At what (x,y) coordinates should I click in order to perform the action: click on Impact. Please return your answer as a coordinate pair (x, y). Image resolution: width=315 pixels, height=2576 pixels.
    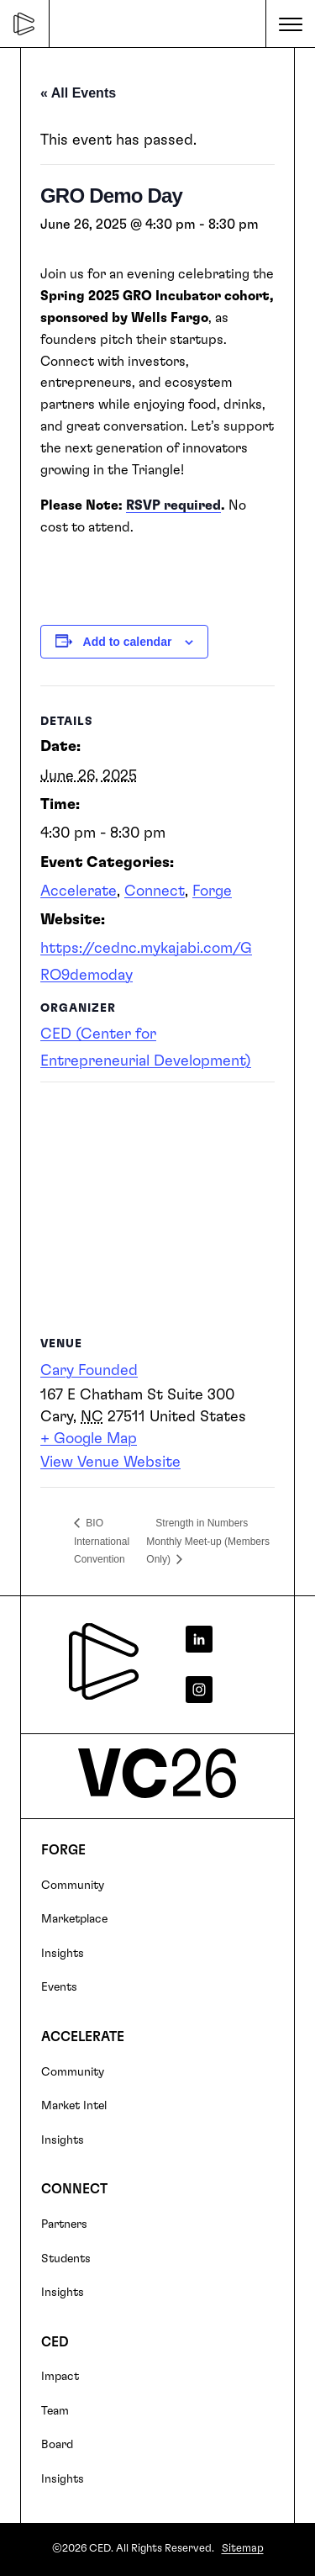
    Looking at the image, I should click on (60, 2377).